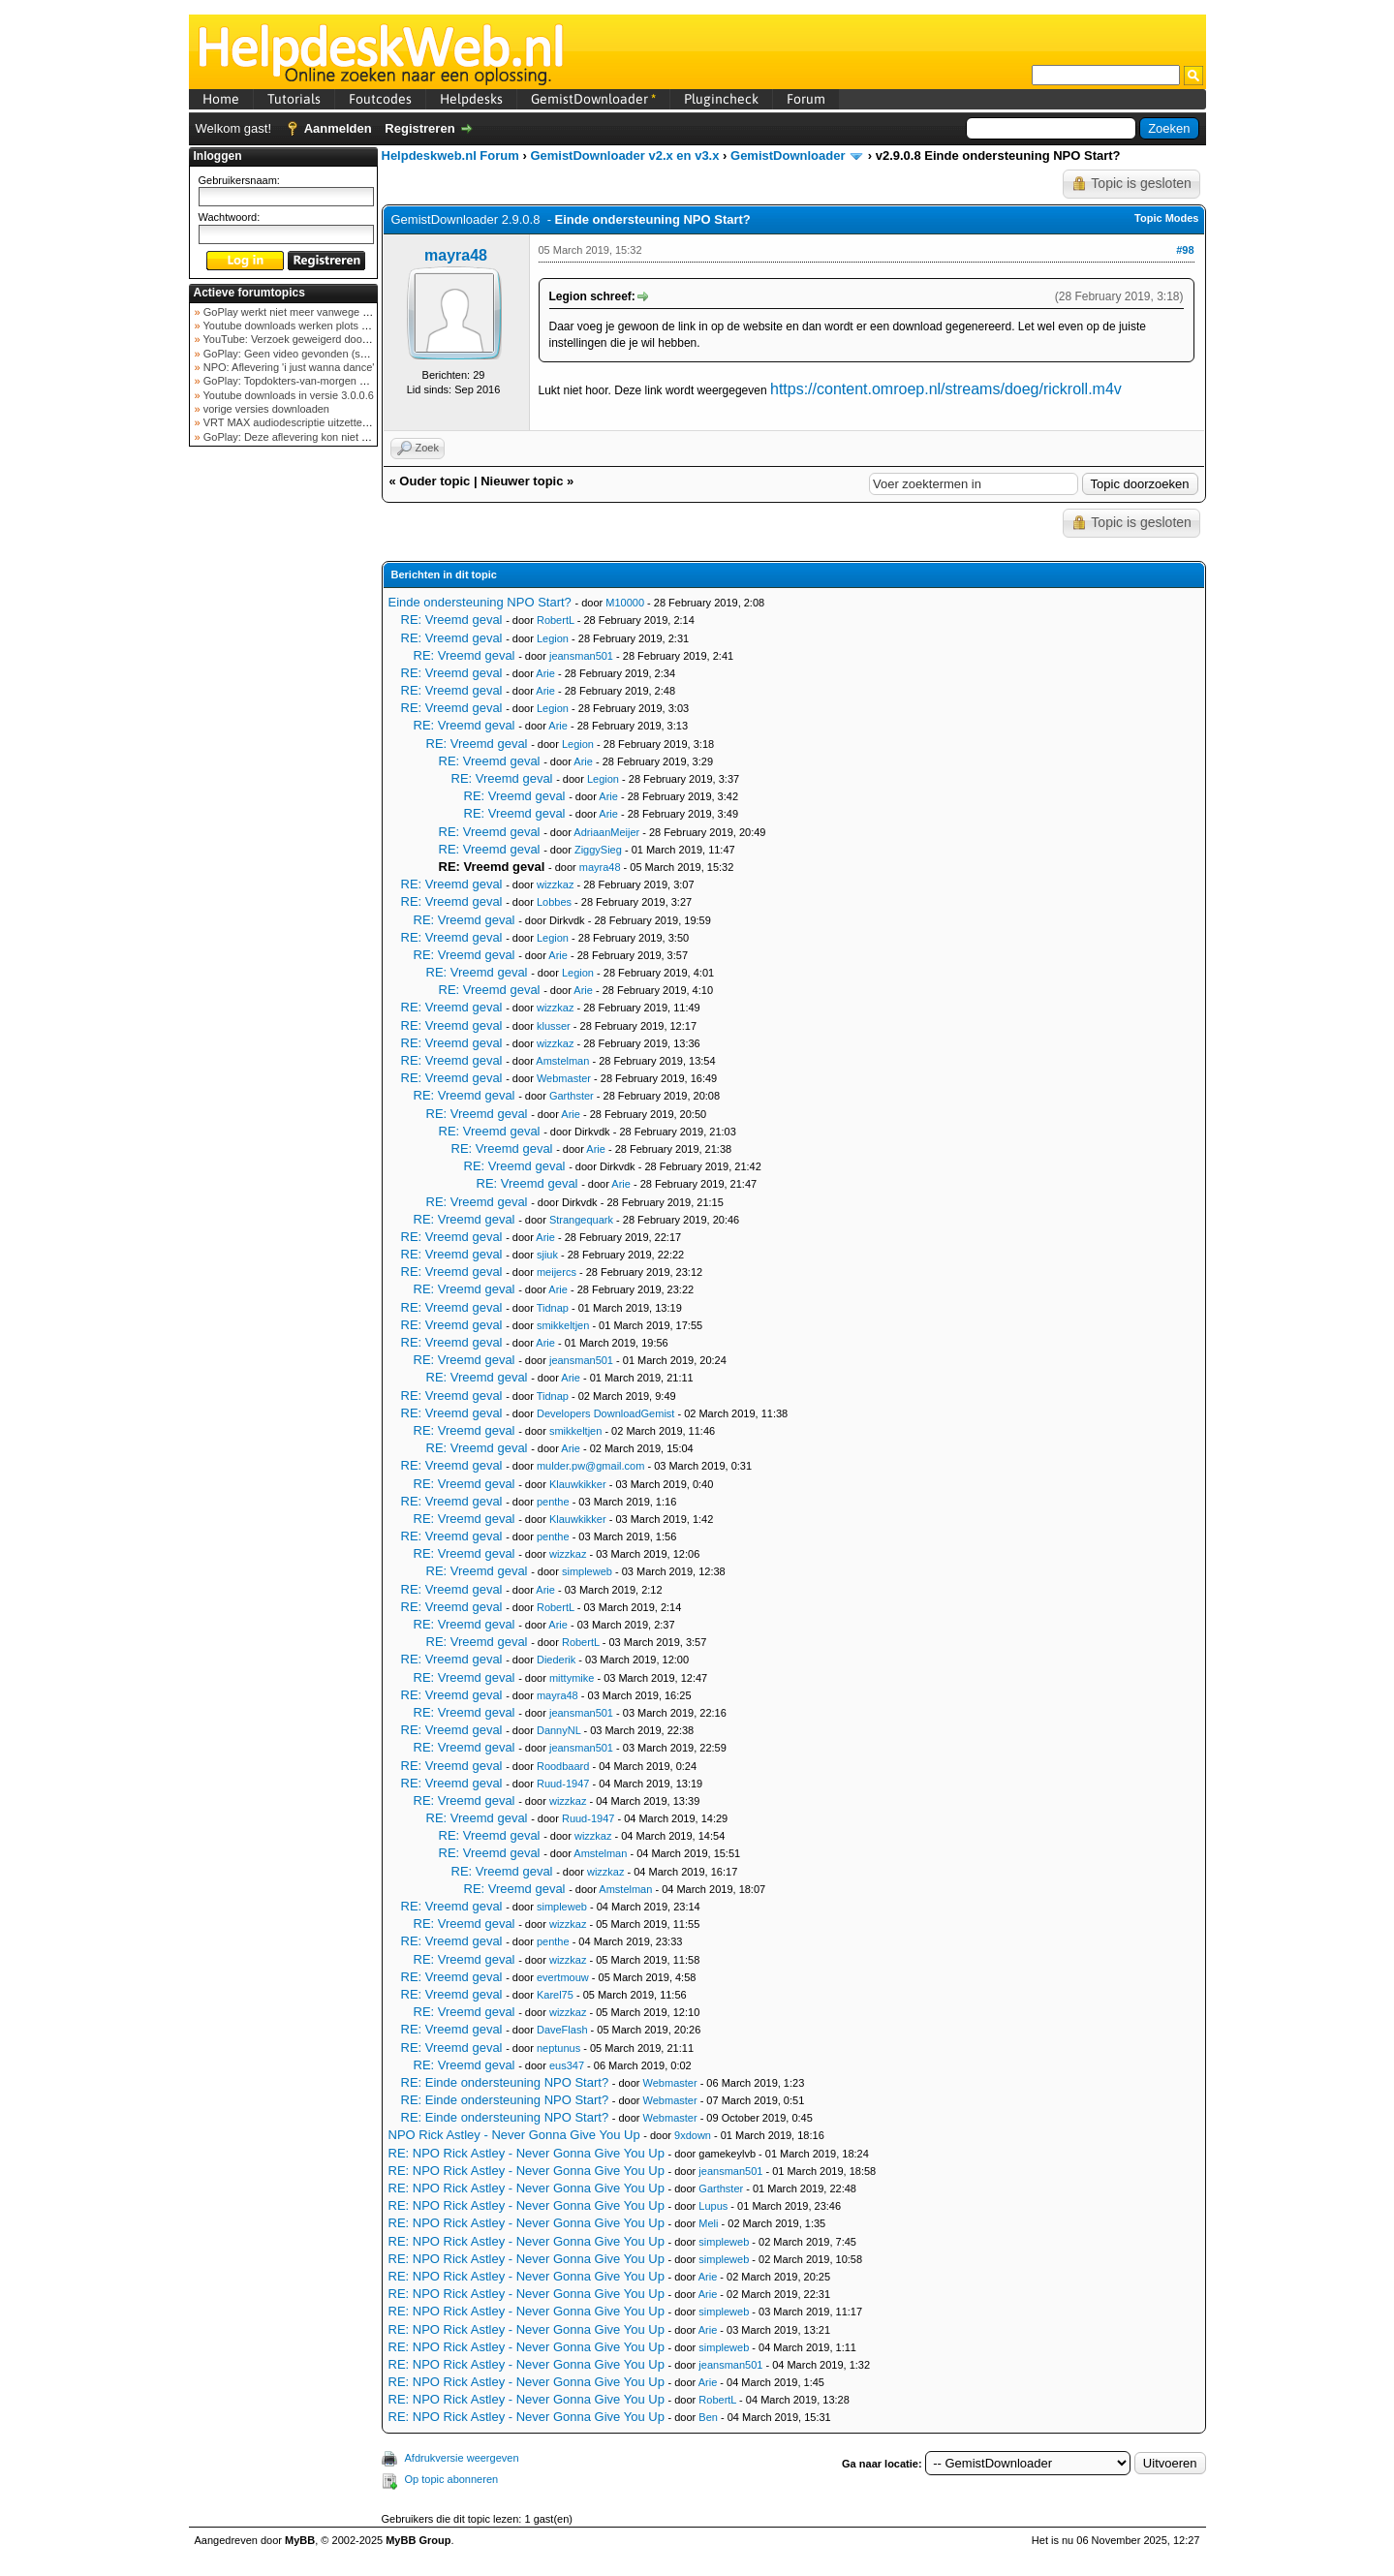  Describe the element at coordinates (471, 99) in the screenshot. I see `Helpdesks` at that location.